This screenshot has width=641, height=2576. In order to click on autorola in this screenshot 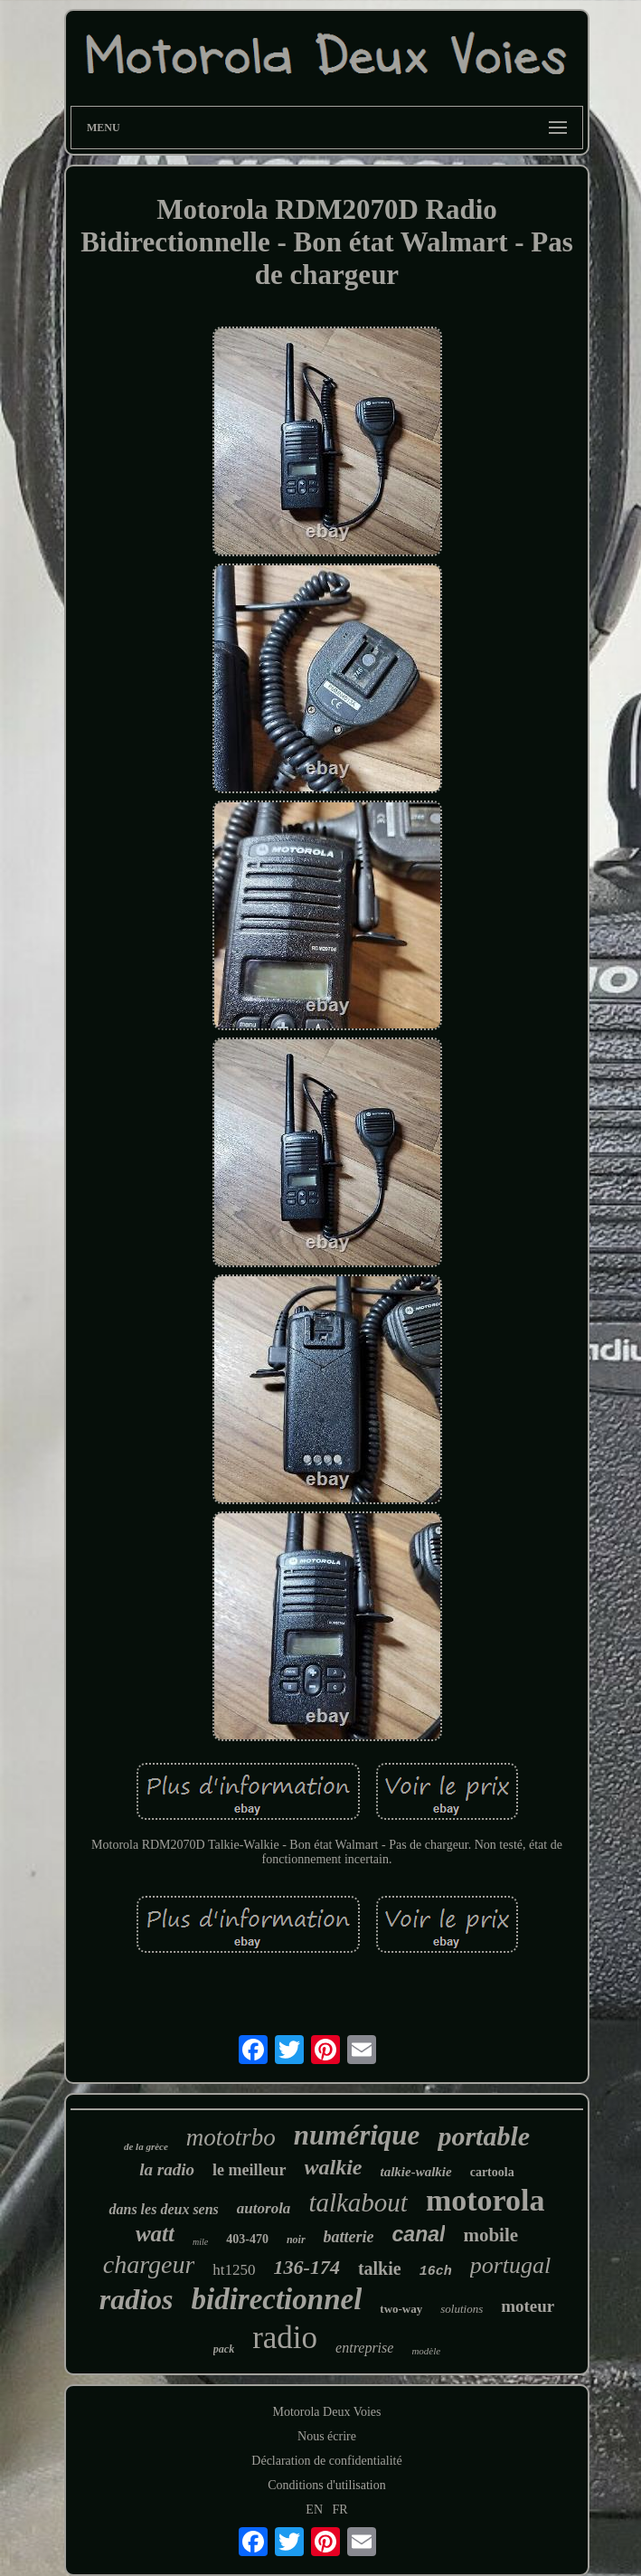, I will do `click(264, 2208)`.